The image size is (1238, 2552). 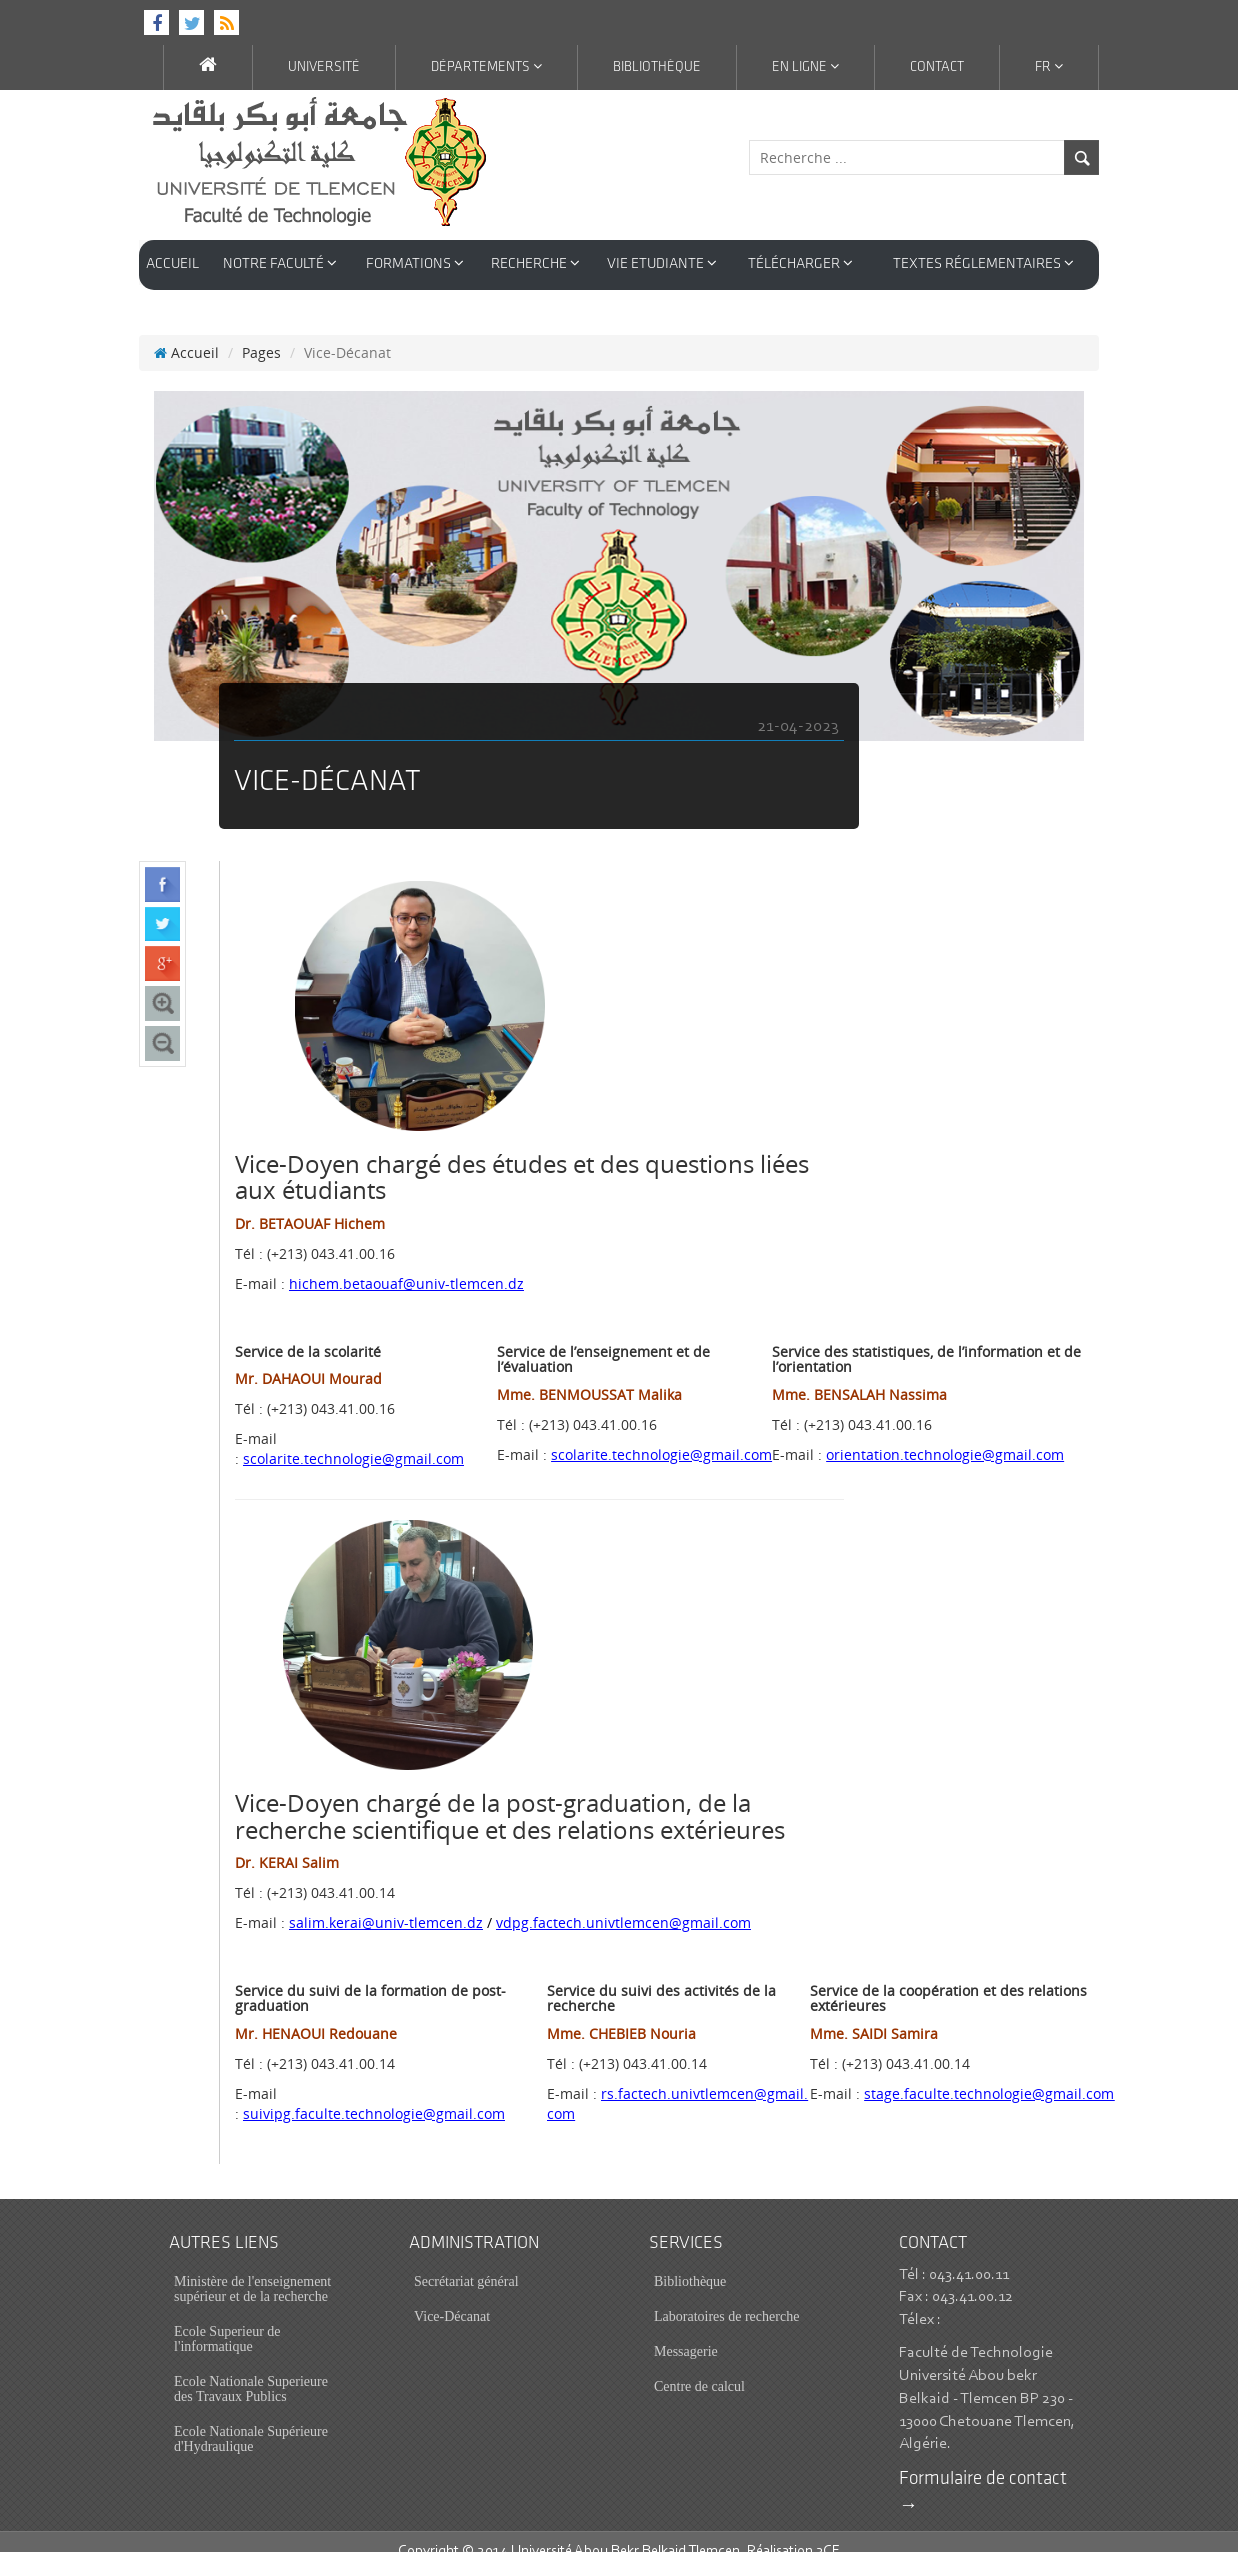 What do you see at coordinates (324, 67) in the screenshot?
I see `Université` at bounding box center [324, 67].